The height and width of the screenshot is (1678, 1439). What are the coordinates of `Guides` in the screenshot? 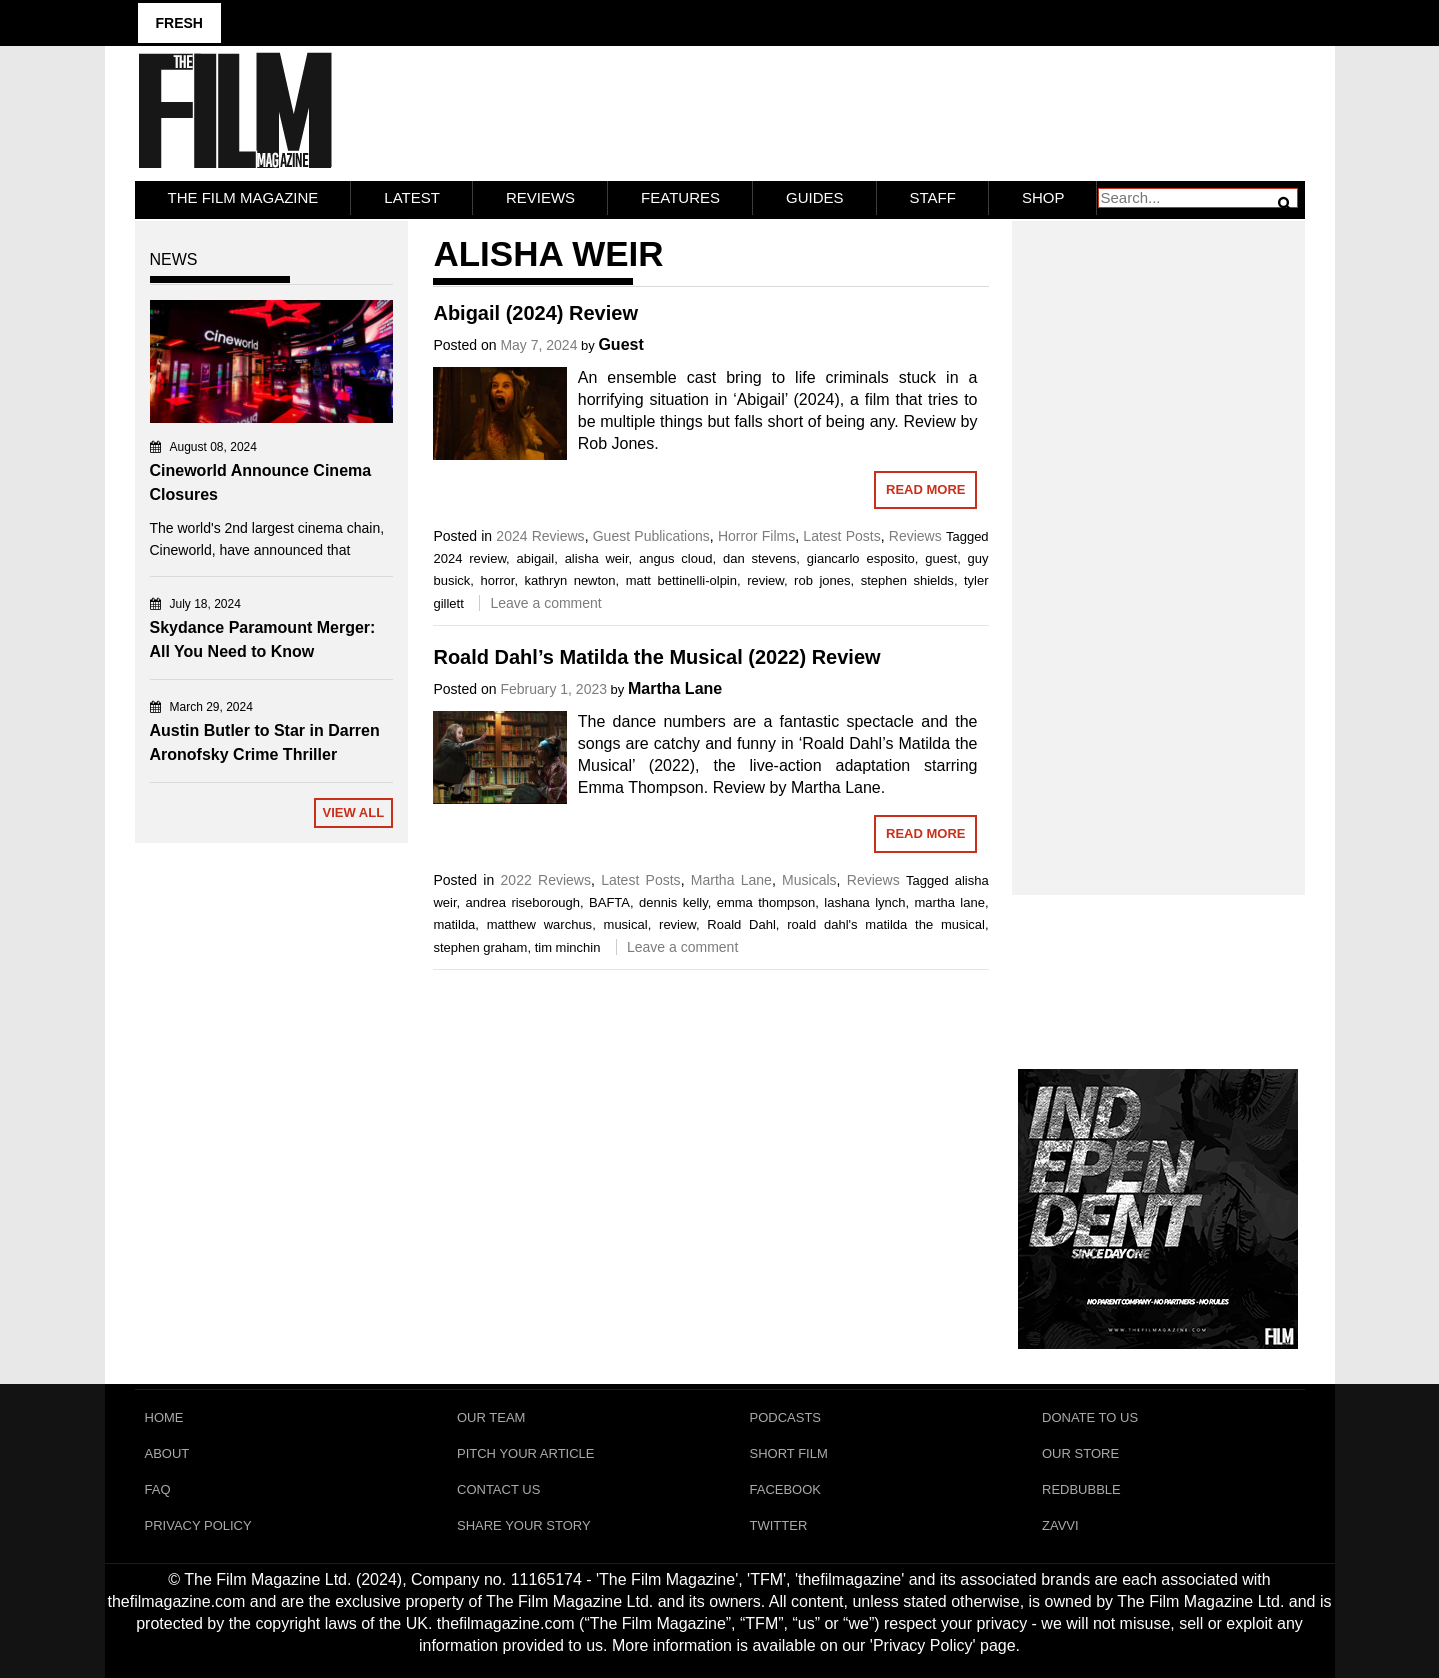 It's located at (815, 197).